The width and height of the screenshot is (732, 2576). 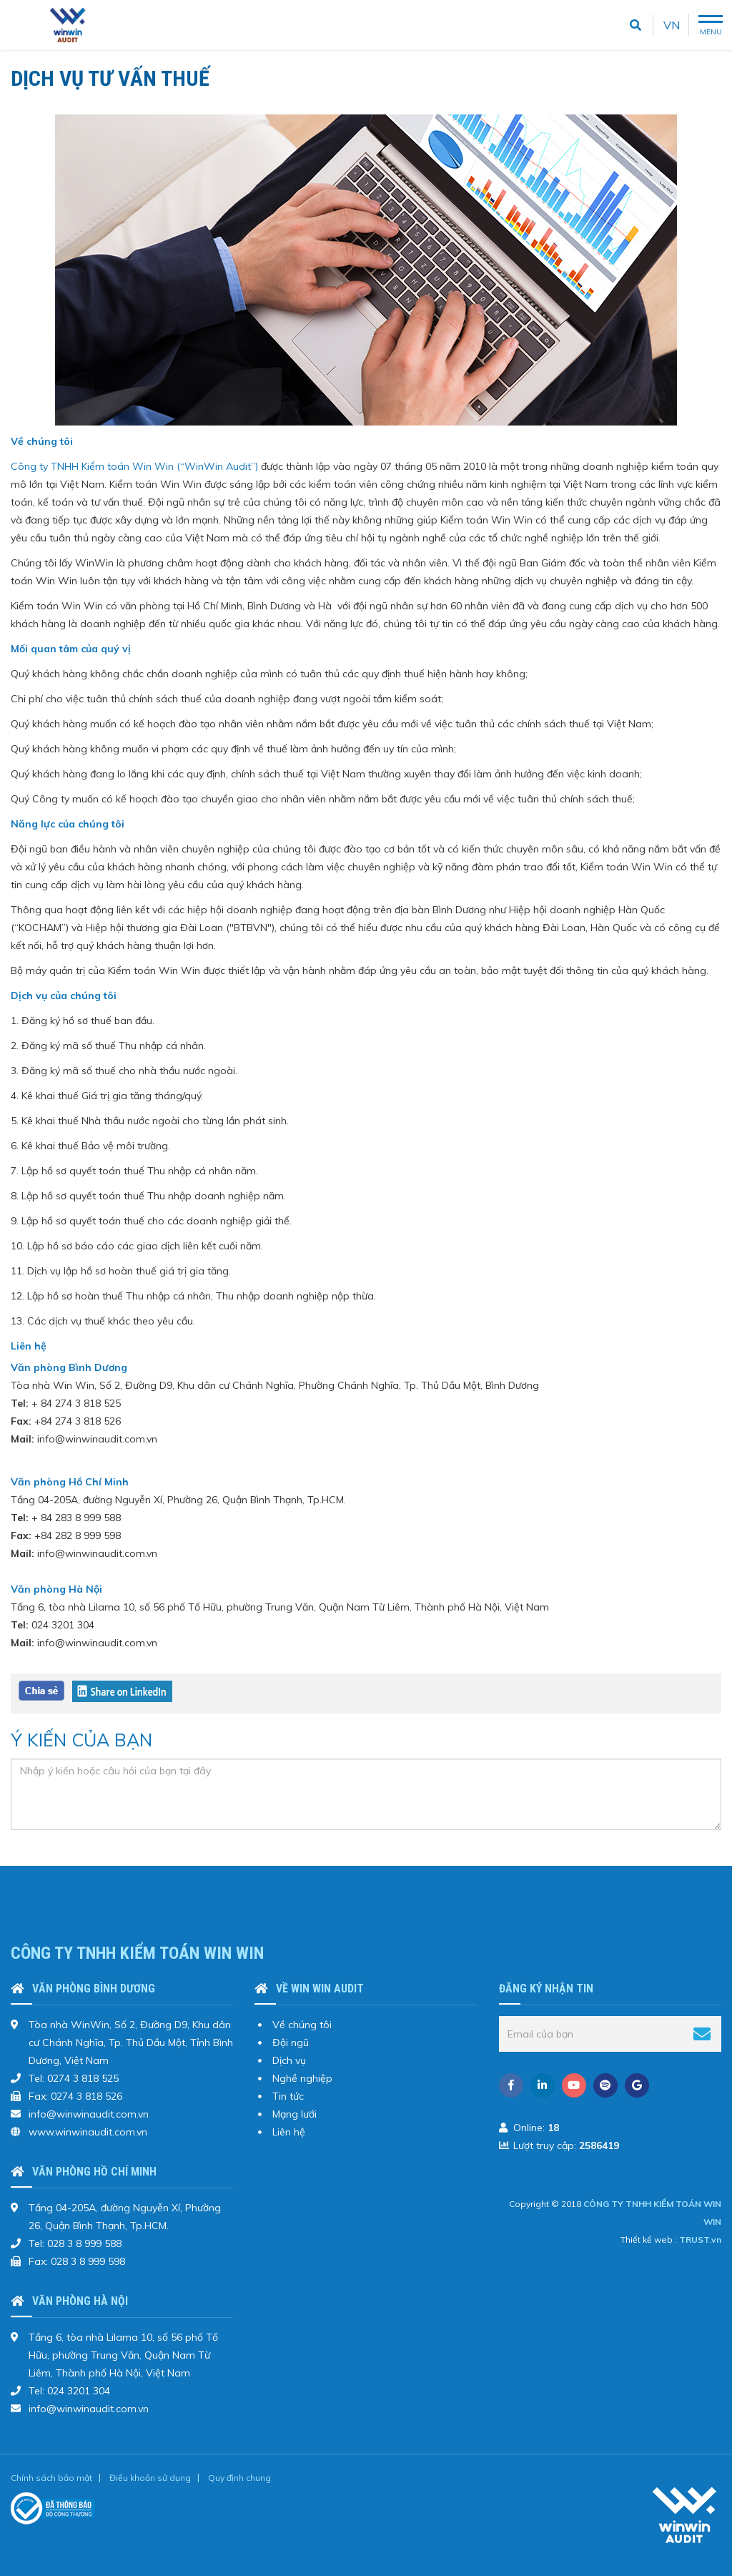 I want to click on Tin tức, so click(x=288, y=2096).